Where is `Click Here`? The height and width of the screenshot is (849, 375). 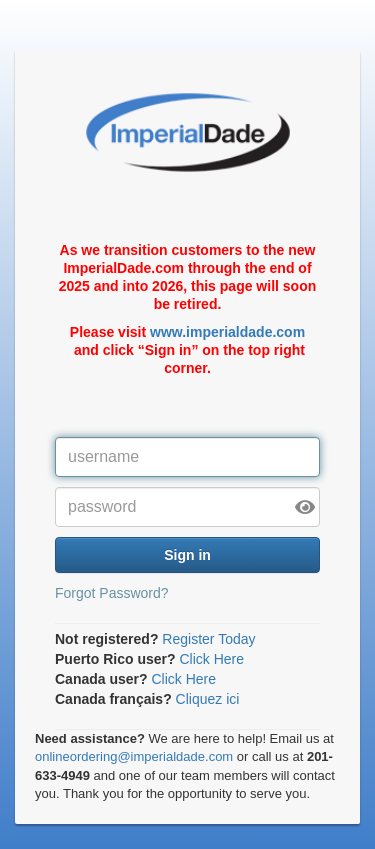 Click Here is located at coordinates (211, 659).